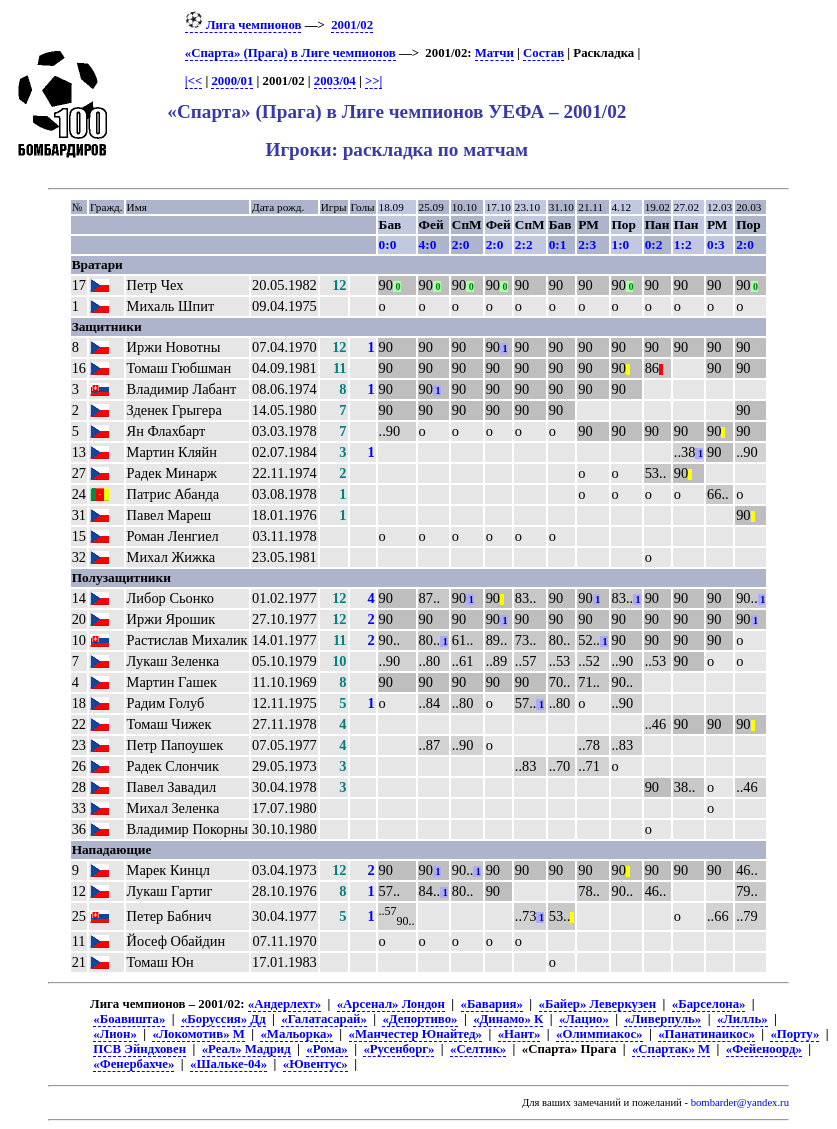  What do you see at coordinates (587, 244) in the screenshot?
I see `2:3` at bounding box center [587, 244].